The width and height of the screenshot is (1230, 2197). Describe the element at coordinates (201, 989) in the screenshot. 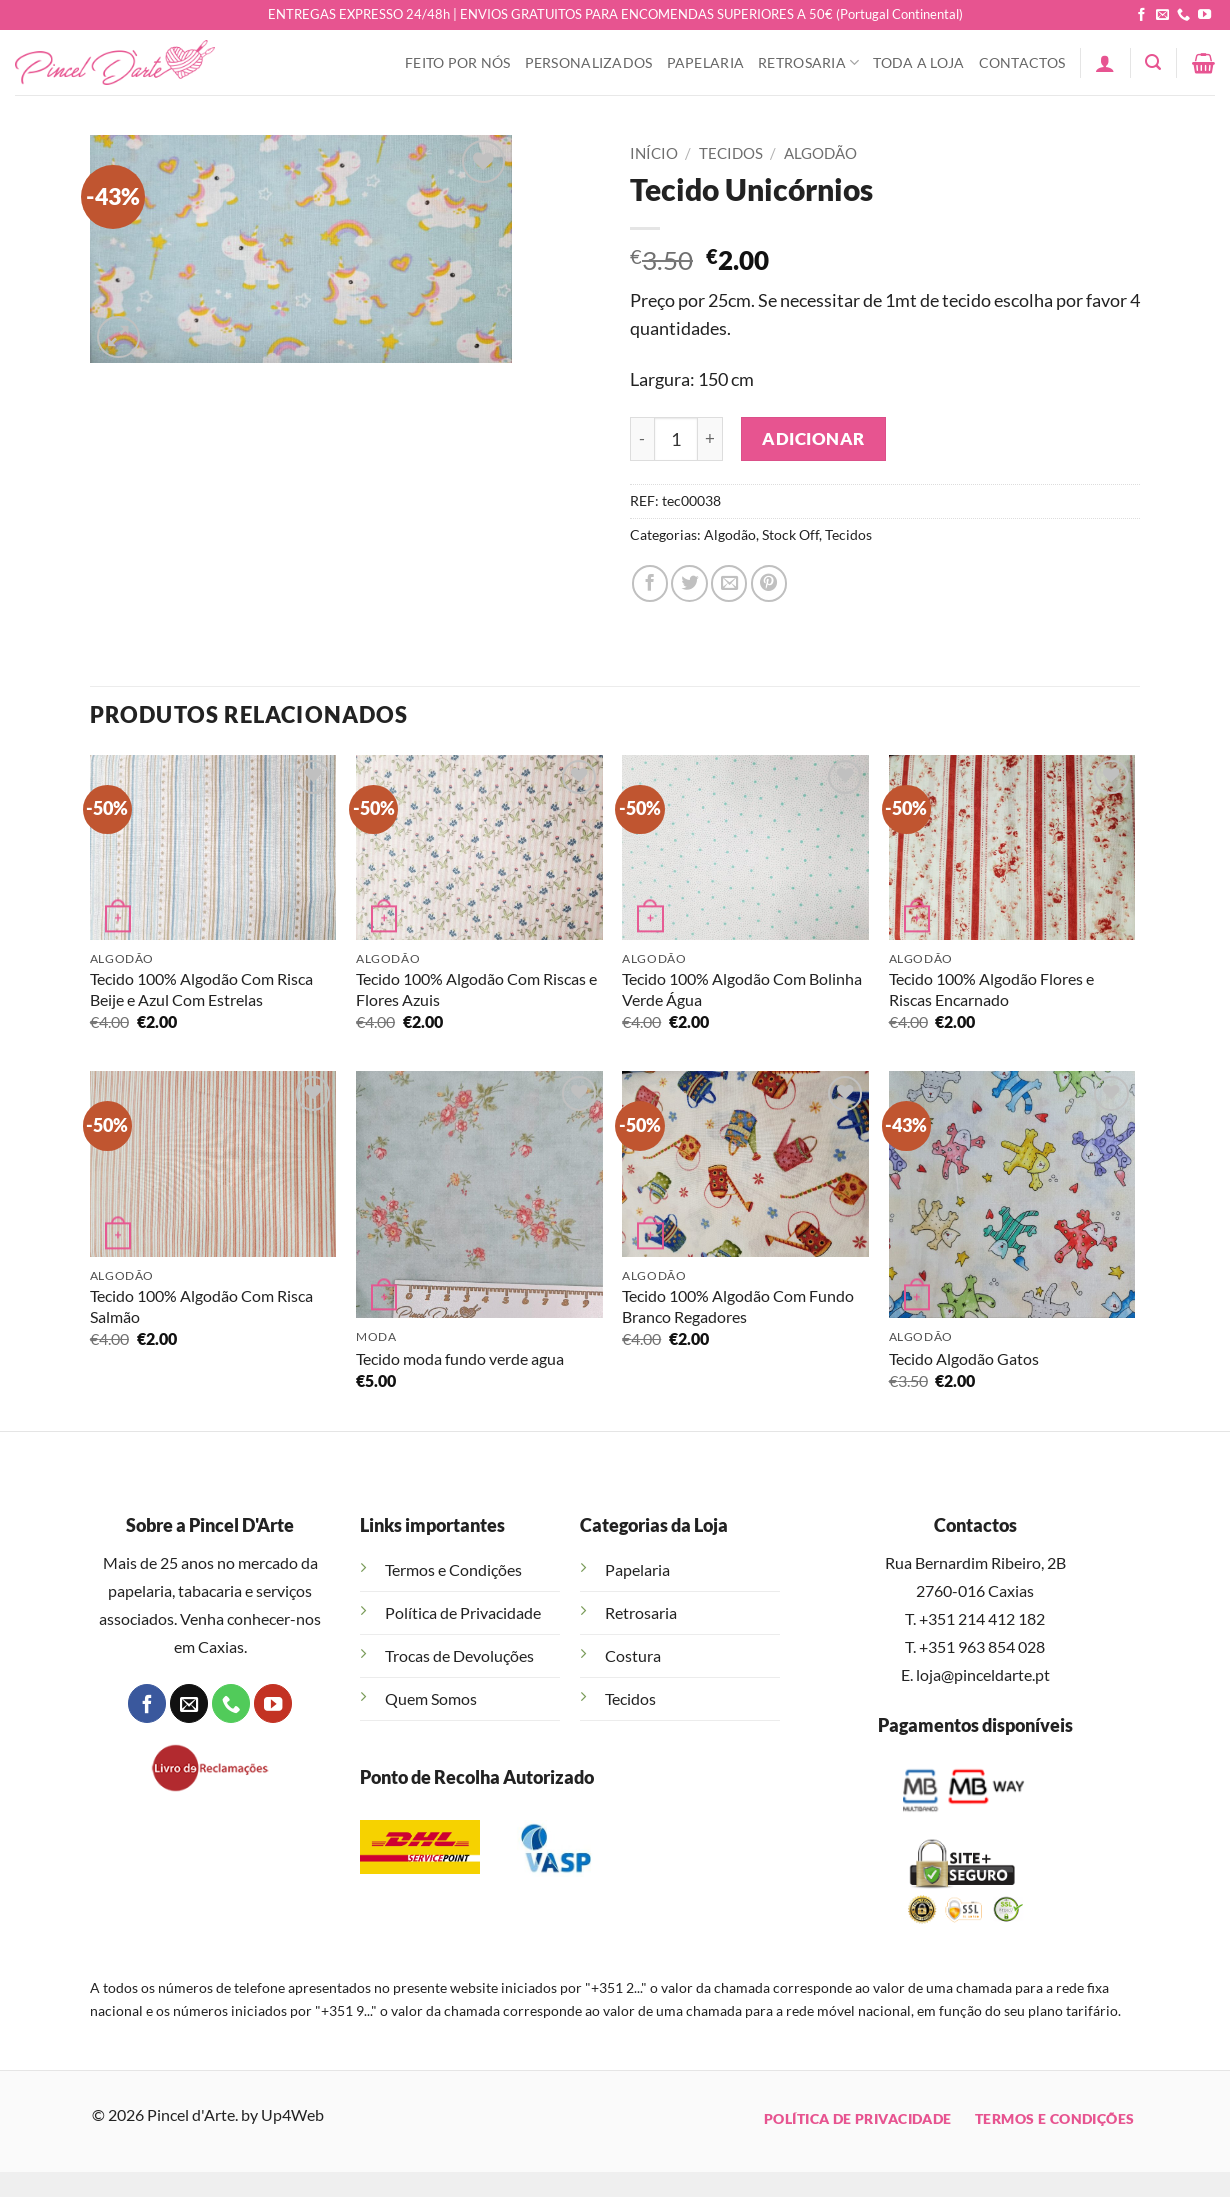

I see `Tecido 100% Algodão Com Risca Beije e Azul Com Estrelas` at that location.